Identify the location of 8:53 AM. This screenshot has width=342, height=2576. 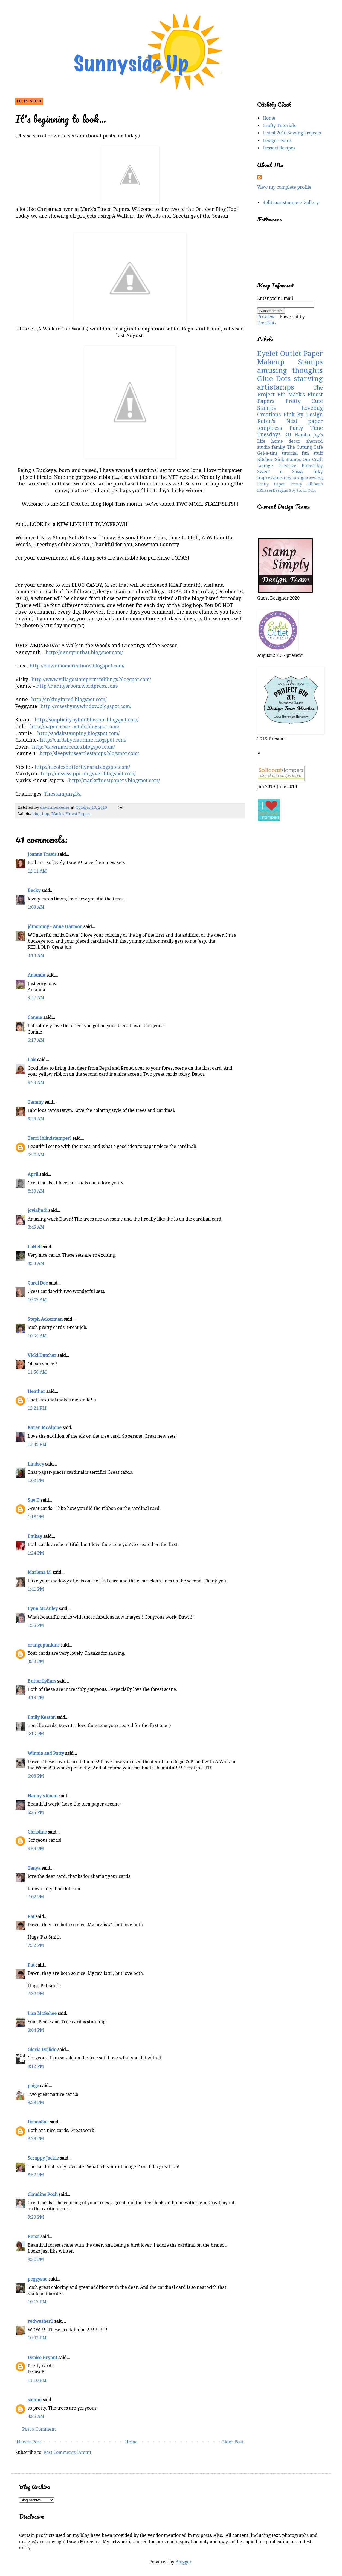
(36, 1263).